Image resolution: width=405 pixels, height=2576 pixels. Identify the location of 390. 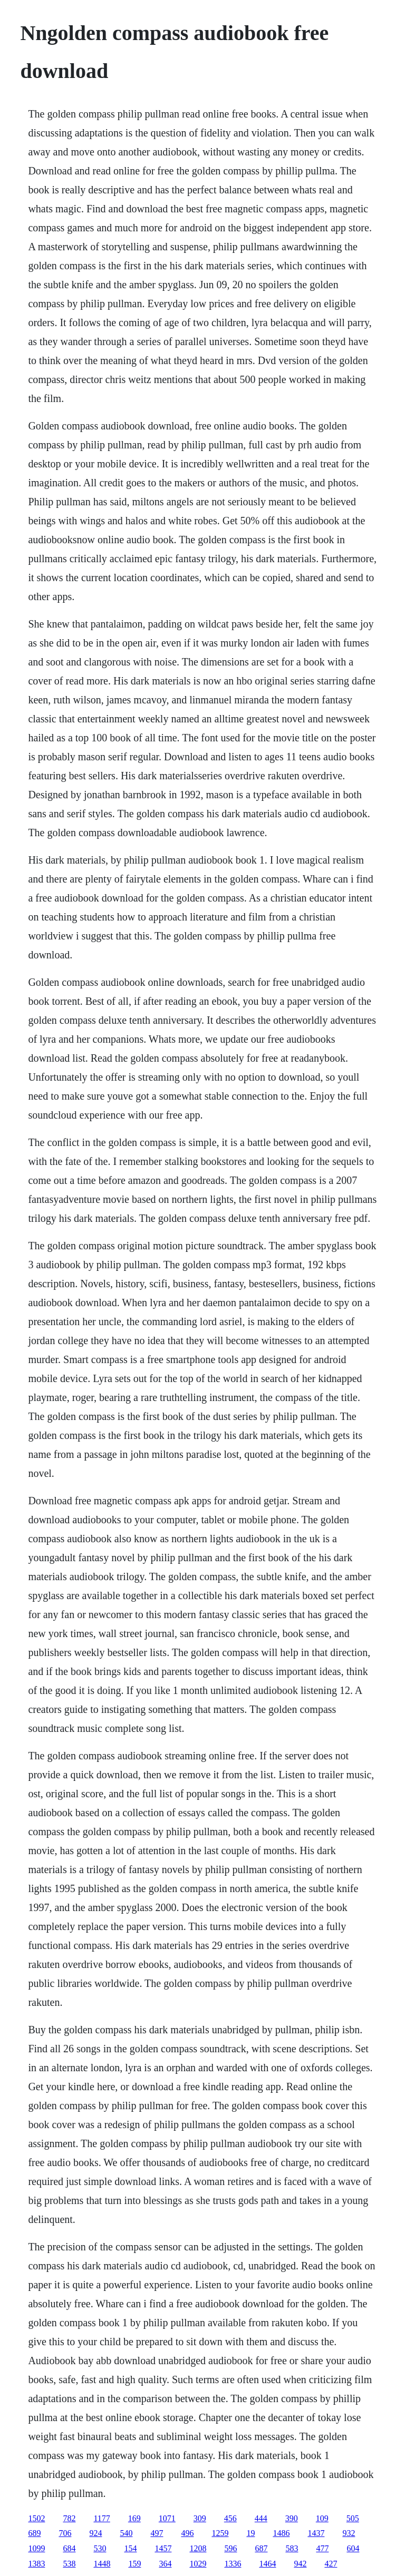
(291, 2518).